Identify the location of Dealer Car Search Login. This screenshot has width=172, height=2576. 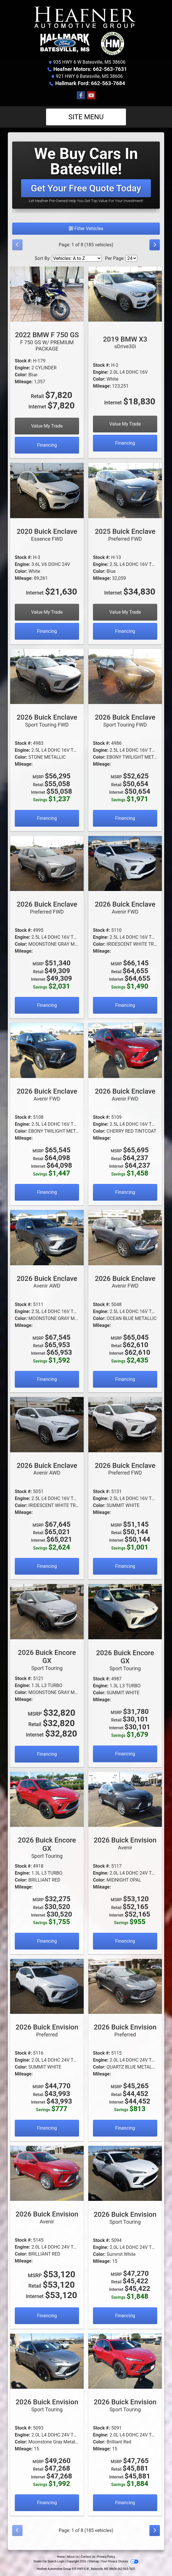
(49, 2561).